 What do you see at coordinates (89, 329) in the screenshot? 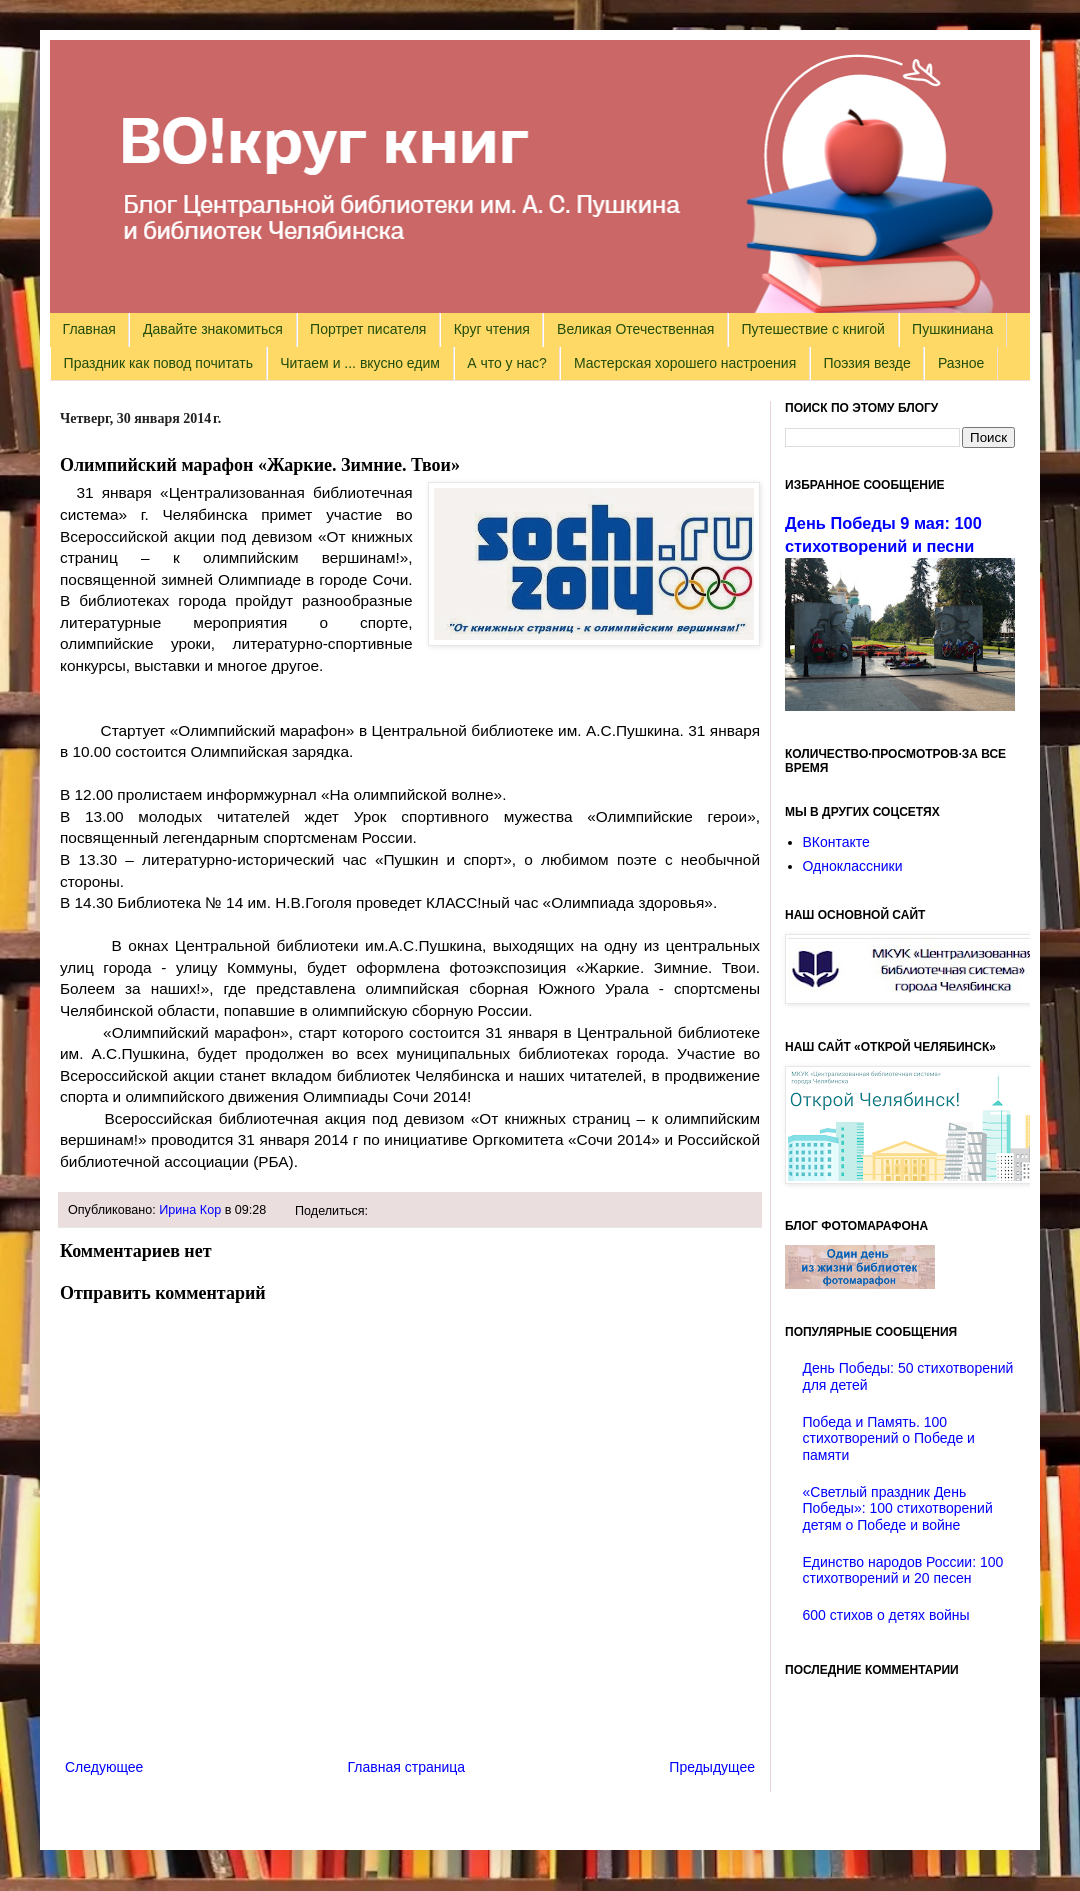
I see `Главная` at bounding box center [89, 329].